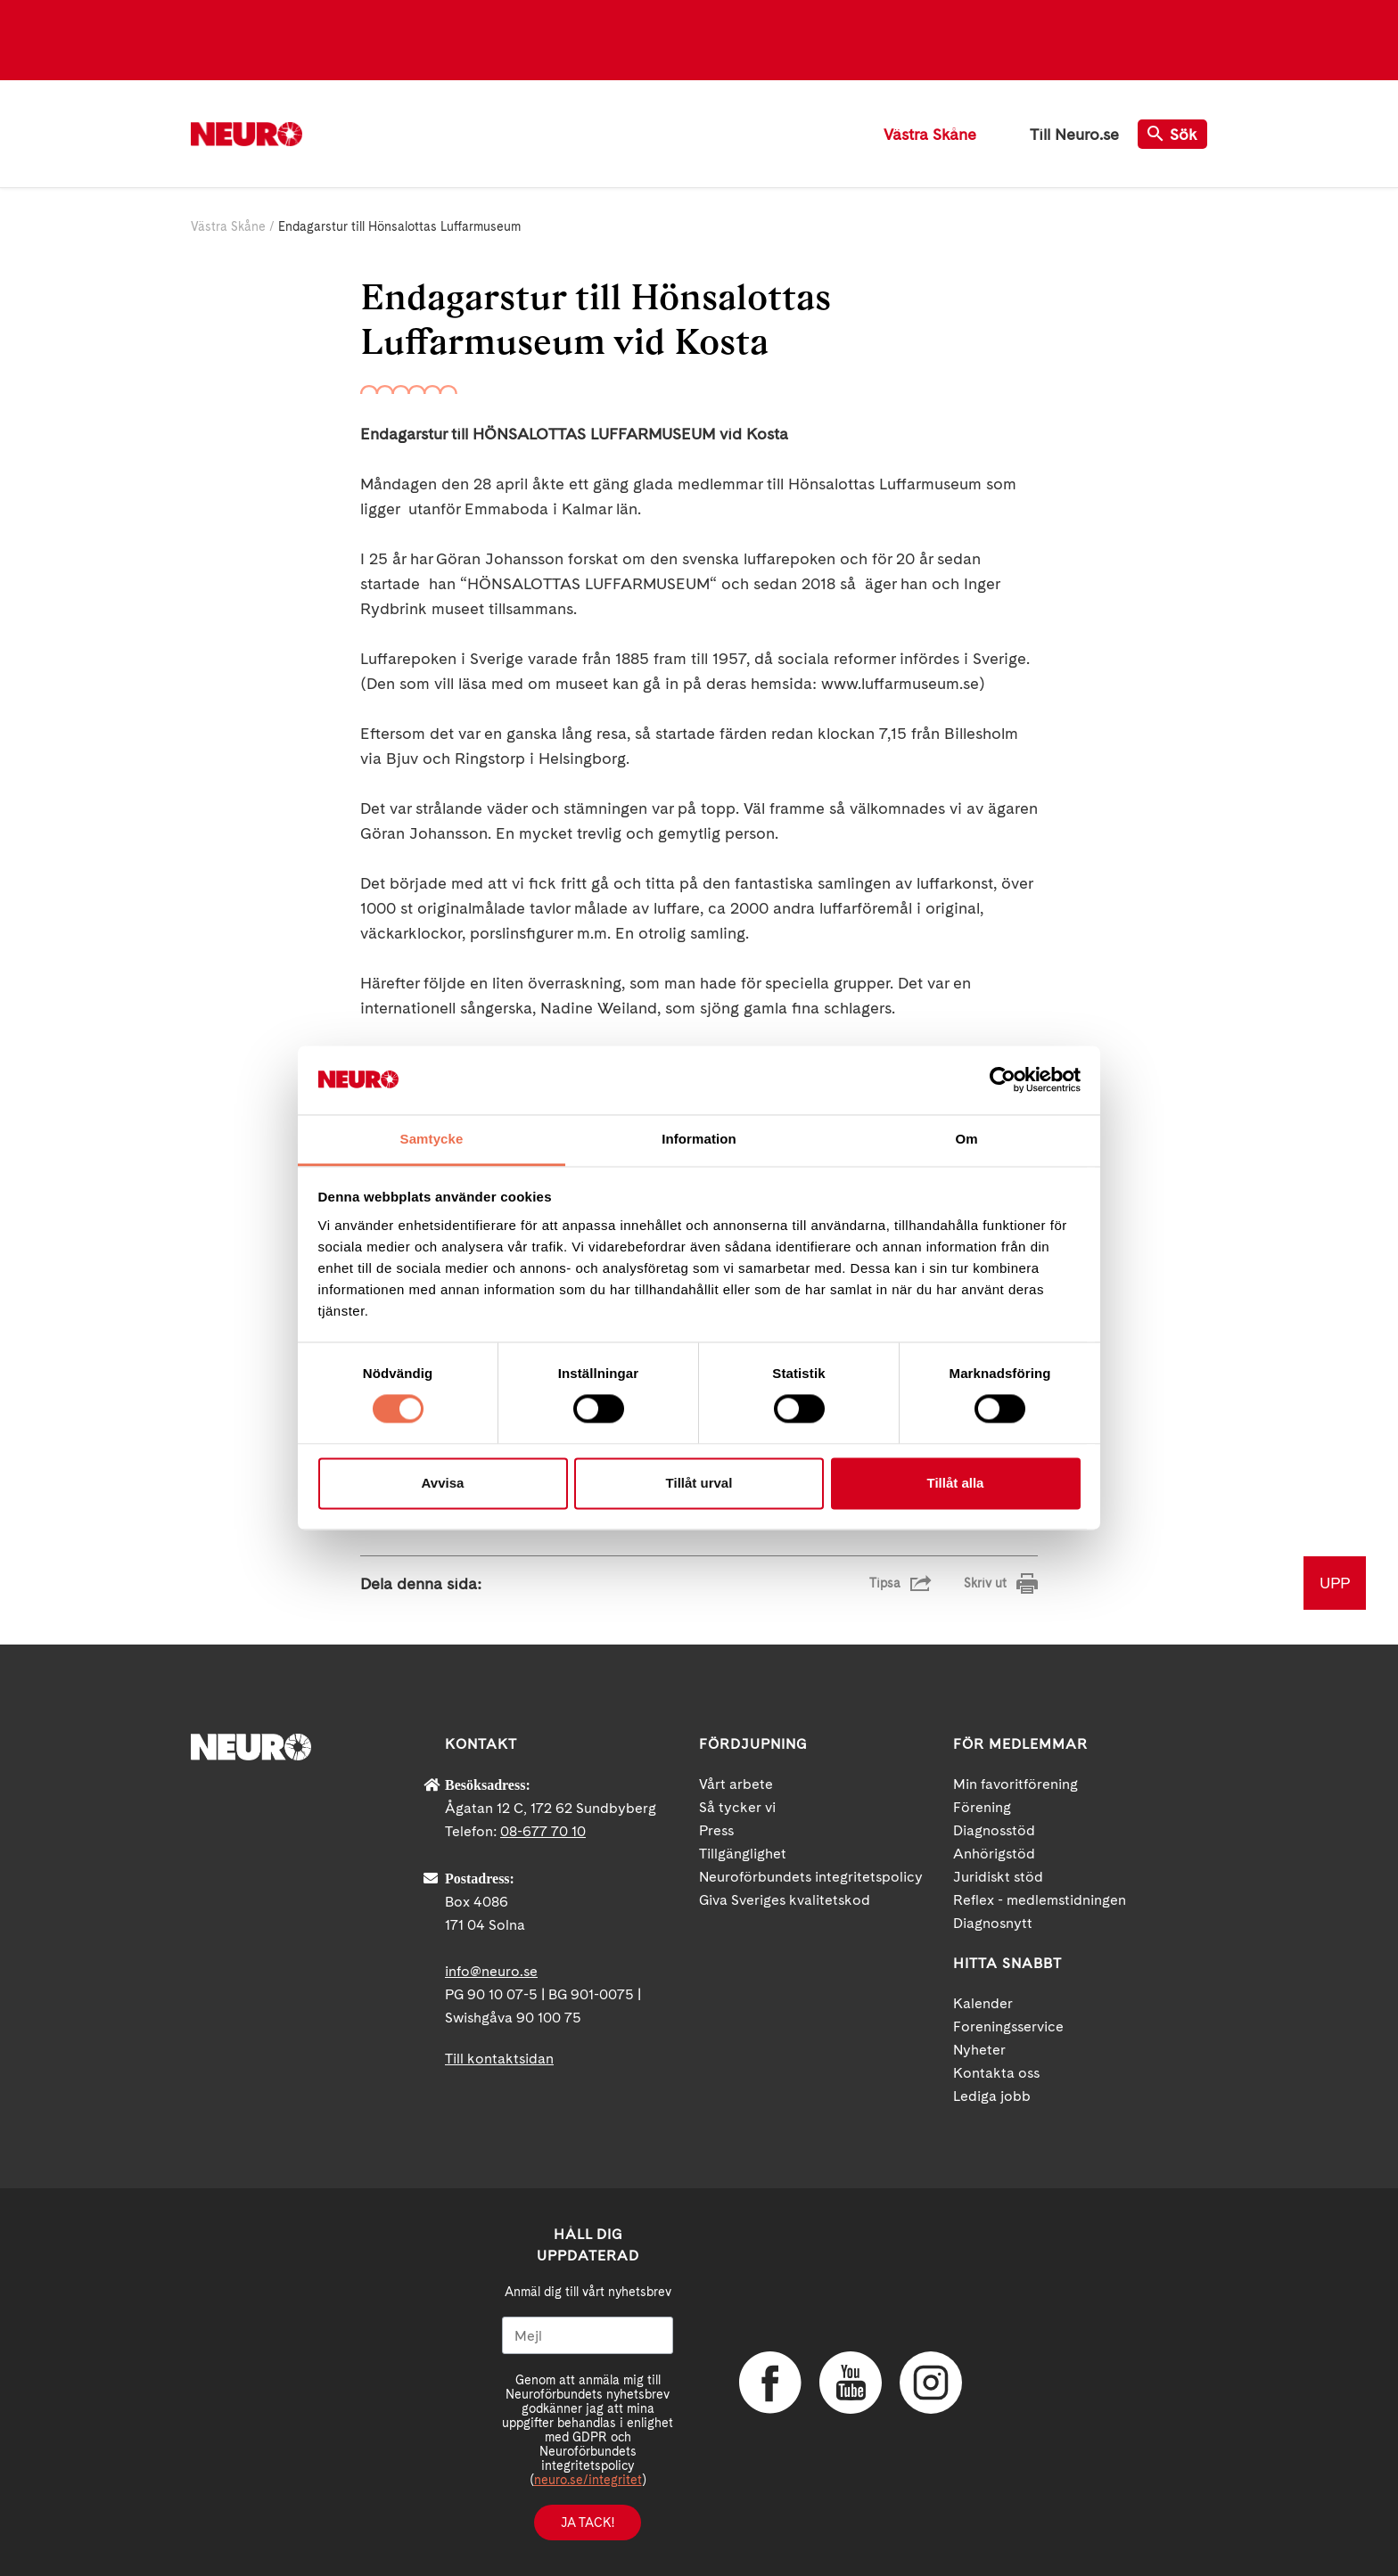 The width and height of the screenshot is (1398, 2576). What do you see at coordinates (587, 2335) in the screenshot?
I see `[Mejl]` at bounding box center [587, 2335].